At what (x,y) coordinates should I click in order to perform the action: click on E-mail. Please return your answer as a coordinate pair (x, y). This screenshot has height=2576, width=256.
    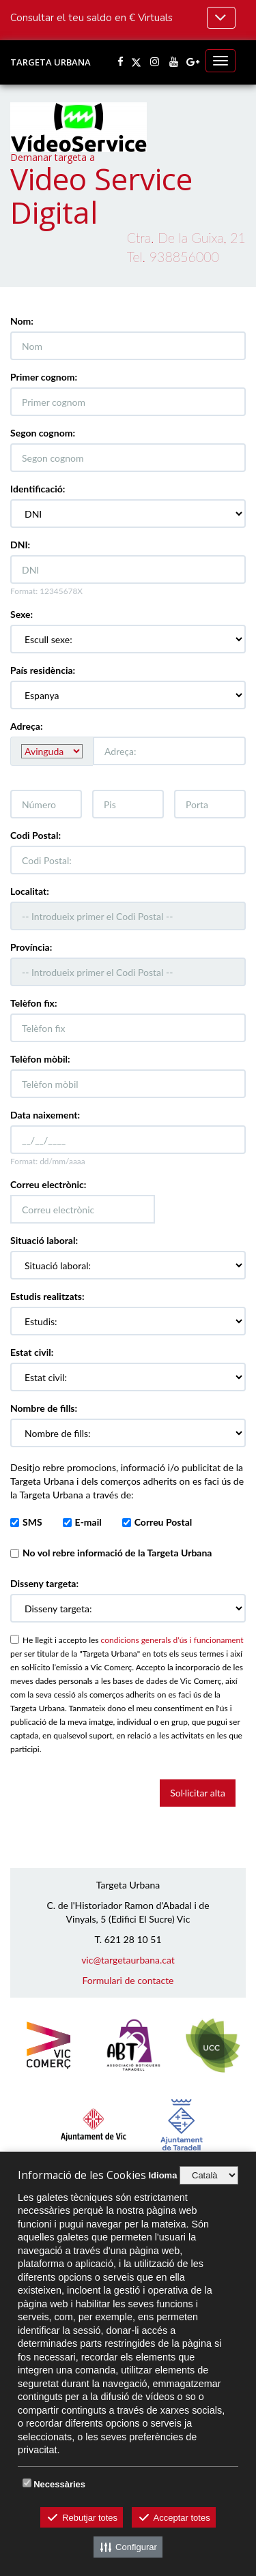
    Looking at the image, I should click on (88, 1522).